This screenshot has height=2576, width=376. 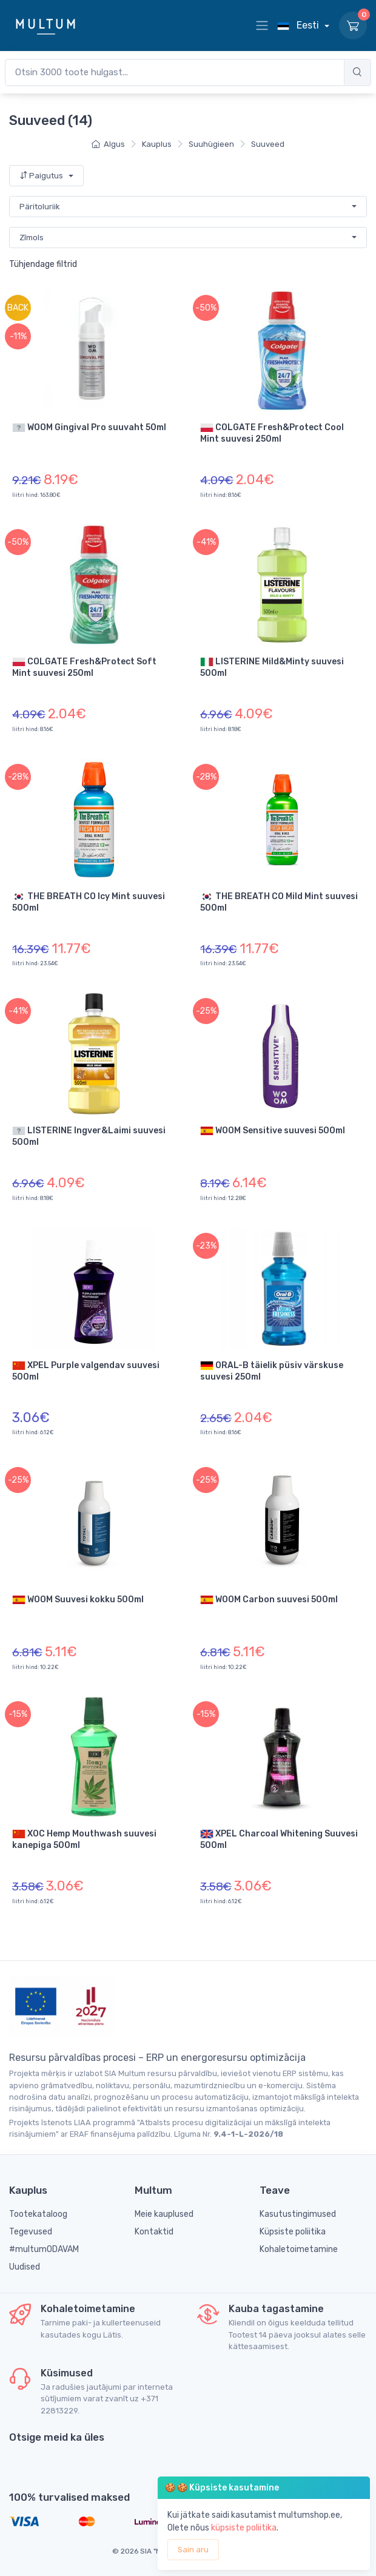 What do you see at coordinates (44, 2249) in the screenshot?
I see `#multumODAVAM` at bounding box center [44, 2249].